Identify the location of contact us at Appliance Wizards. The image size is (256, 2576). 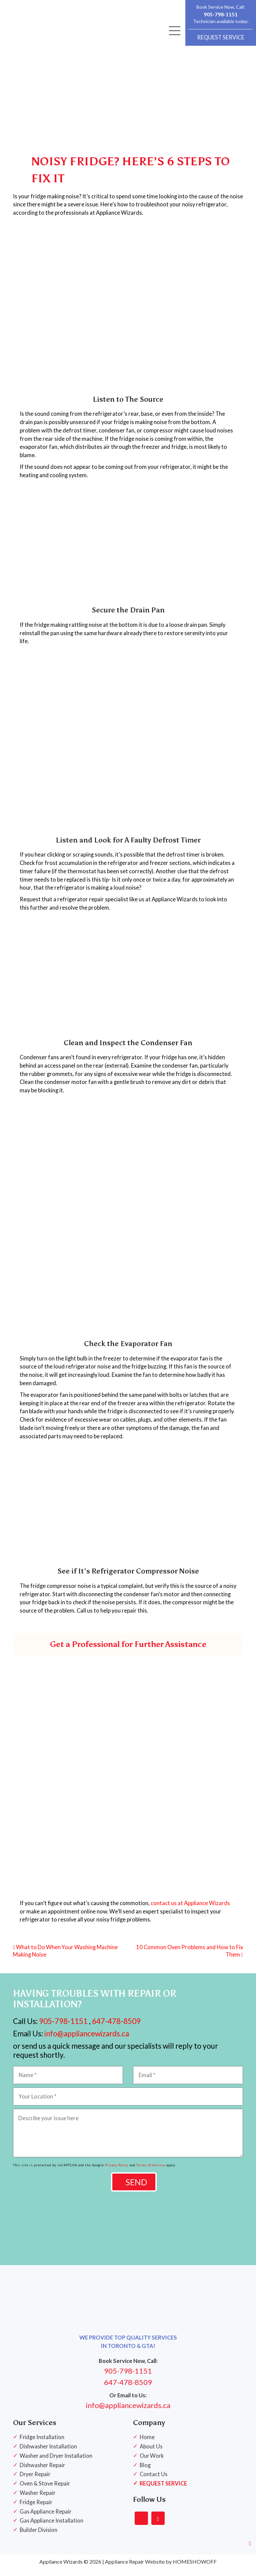
(190, 1909).